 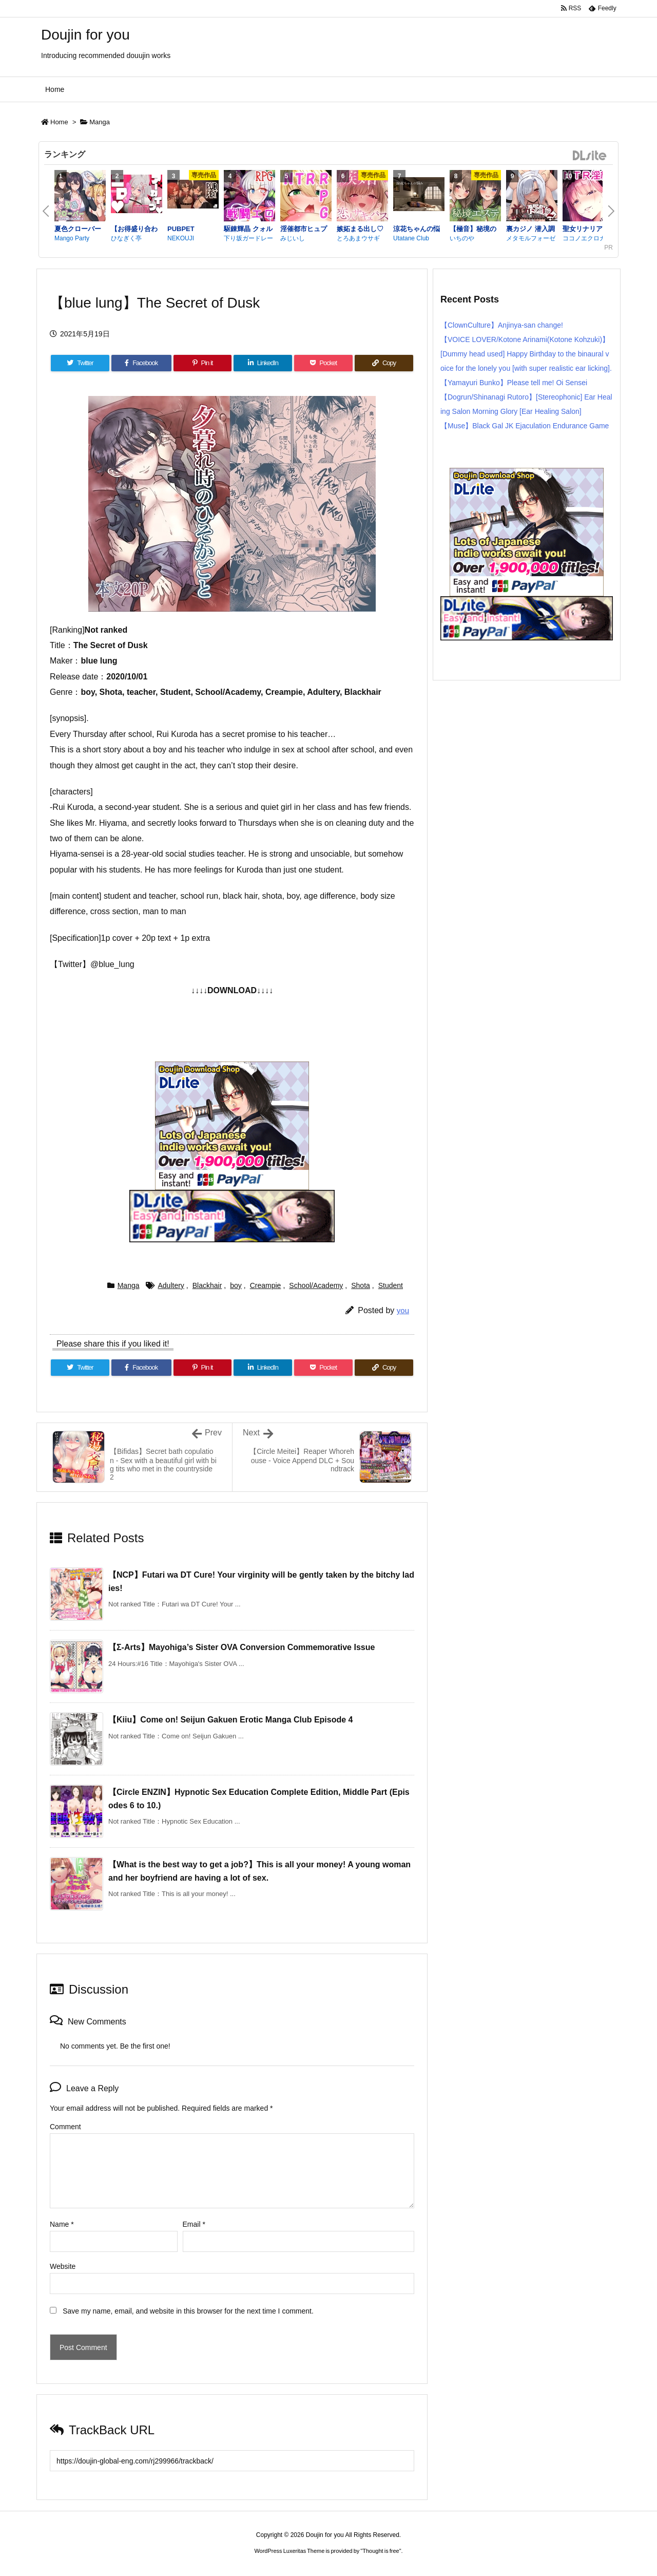 I want to click on Mango Party, so click(x=71, y=238).